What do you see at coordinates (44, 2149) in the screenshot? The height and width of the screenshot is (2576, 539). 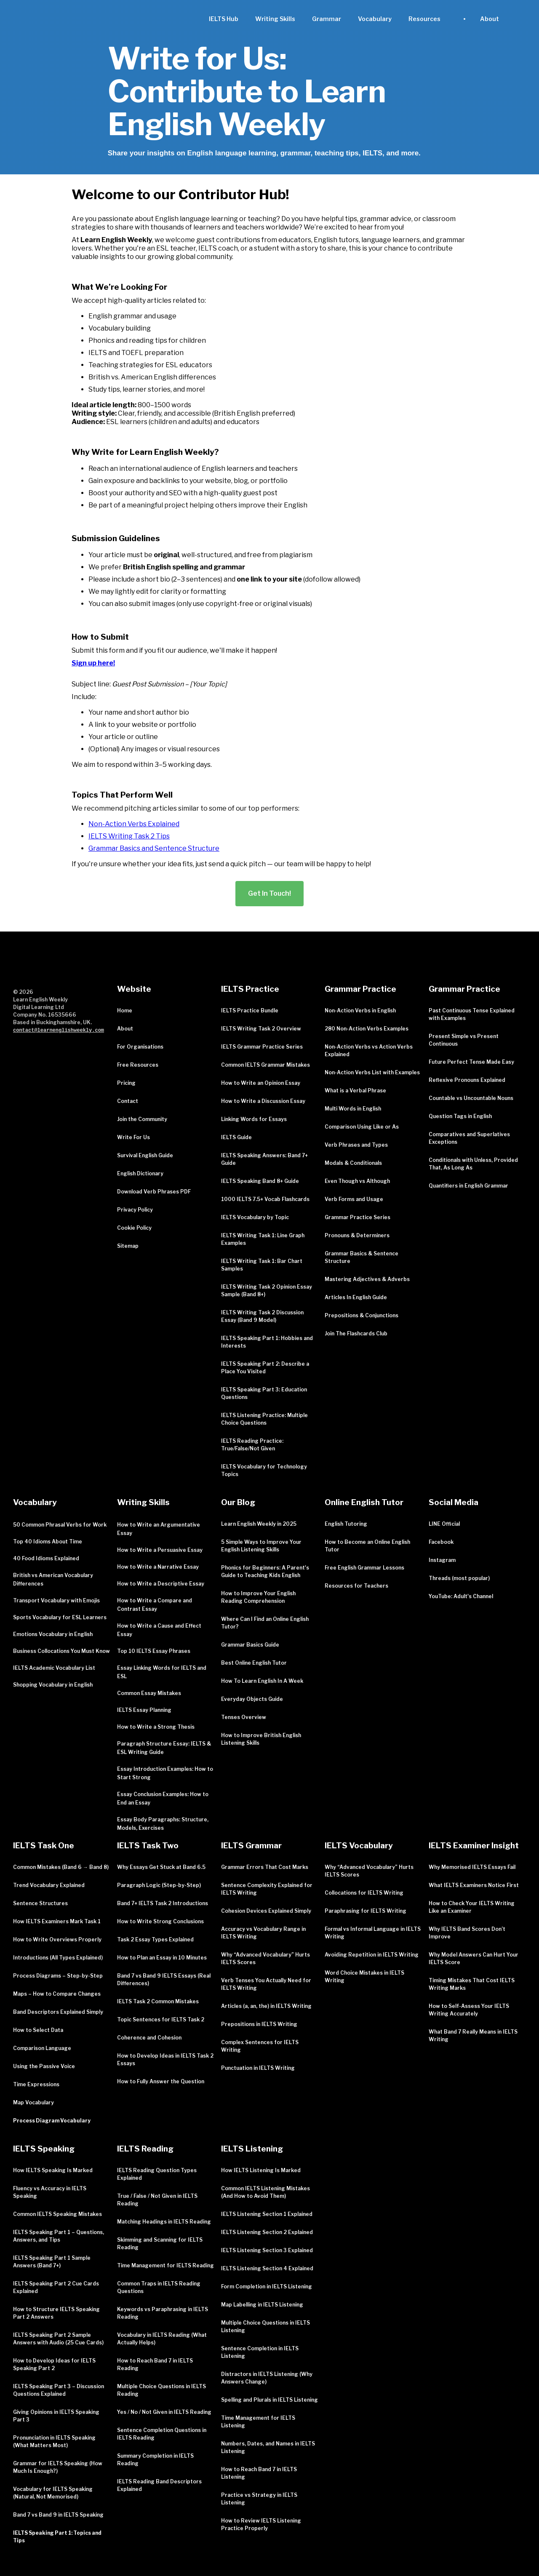 I see `IELTS Speaking` at bounding box center [44, 2149].